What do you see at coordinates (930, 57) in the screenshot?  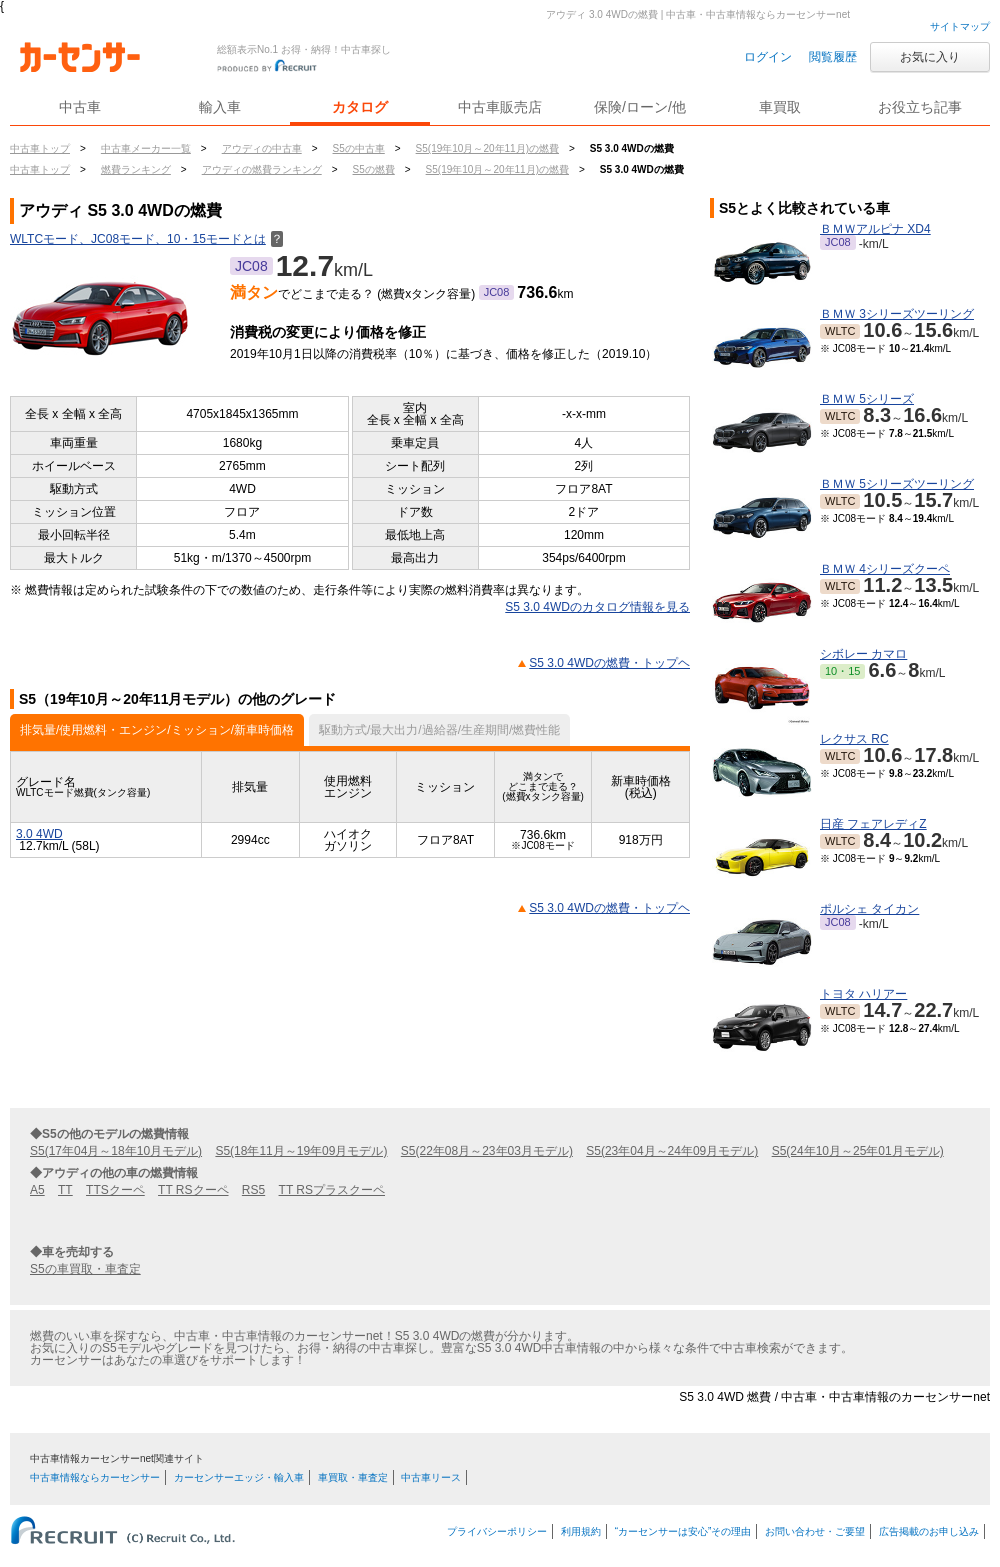 I see `お気に入り` at bounding box center [930, 57].